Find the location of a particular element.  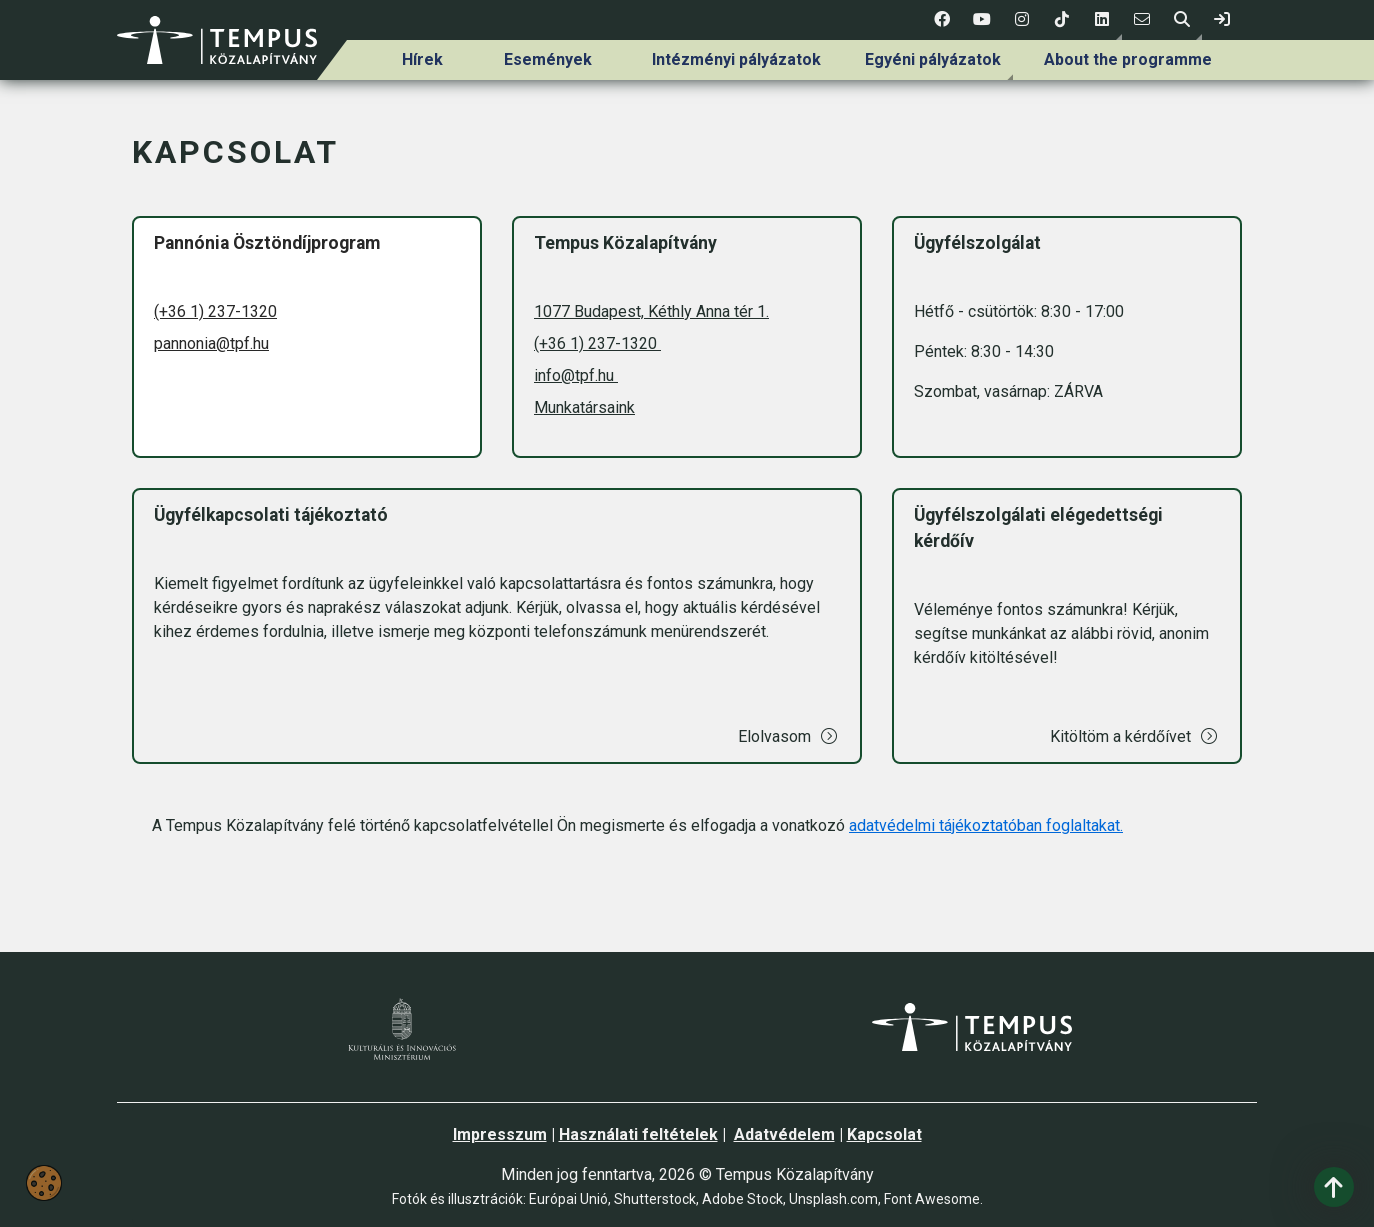

Hírek is located at coordinates (422, 59).